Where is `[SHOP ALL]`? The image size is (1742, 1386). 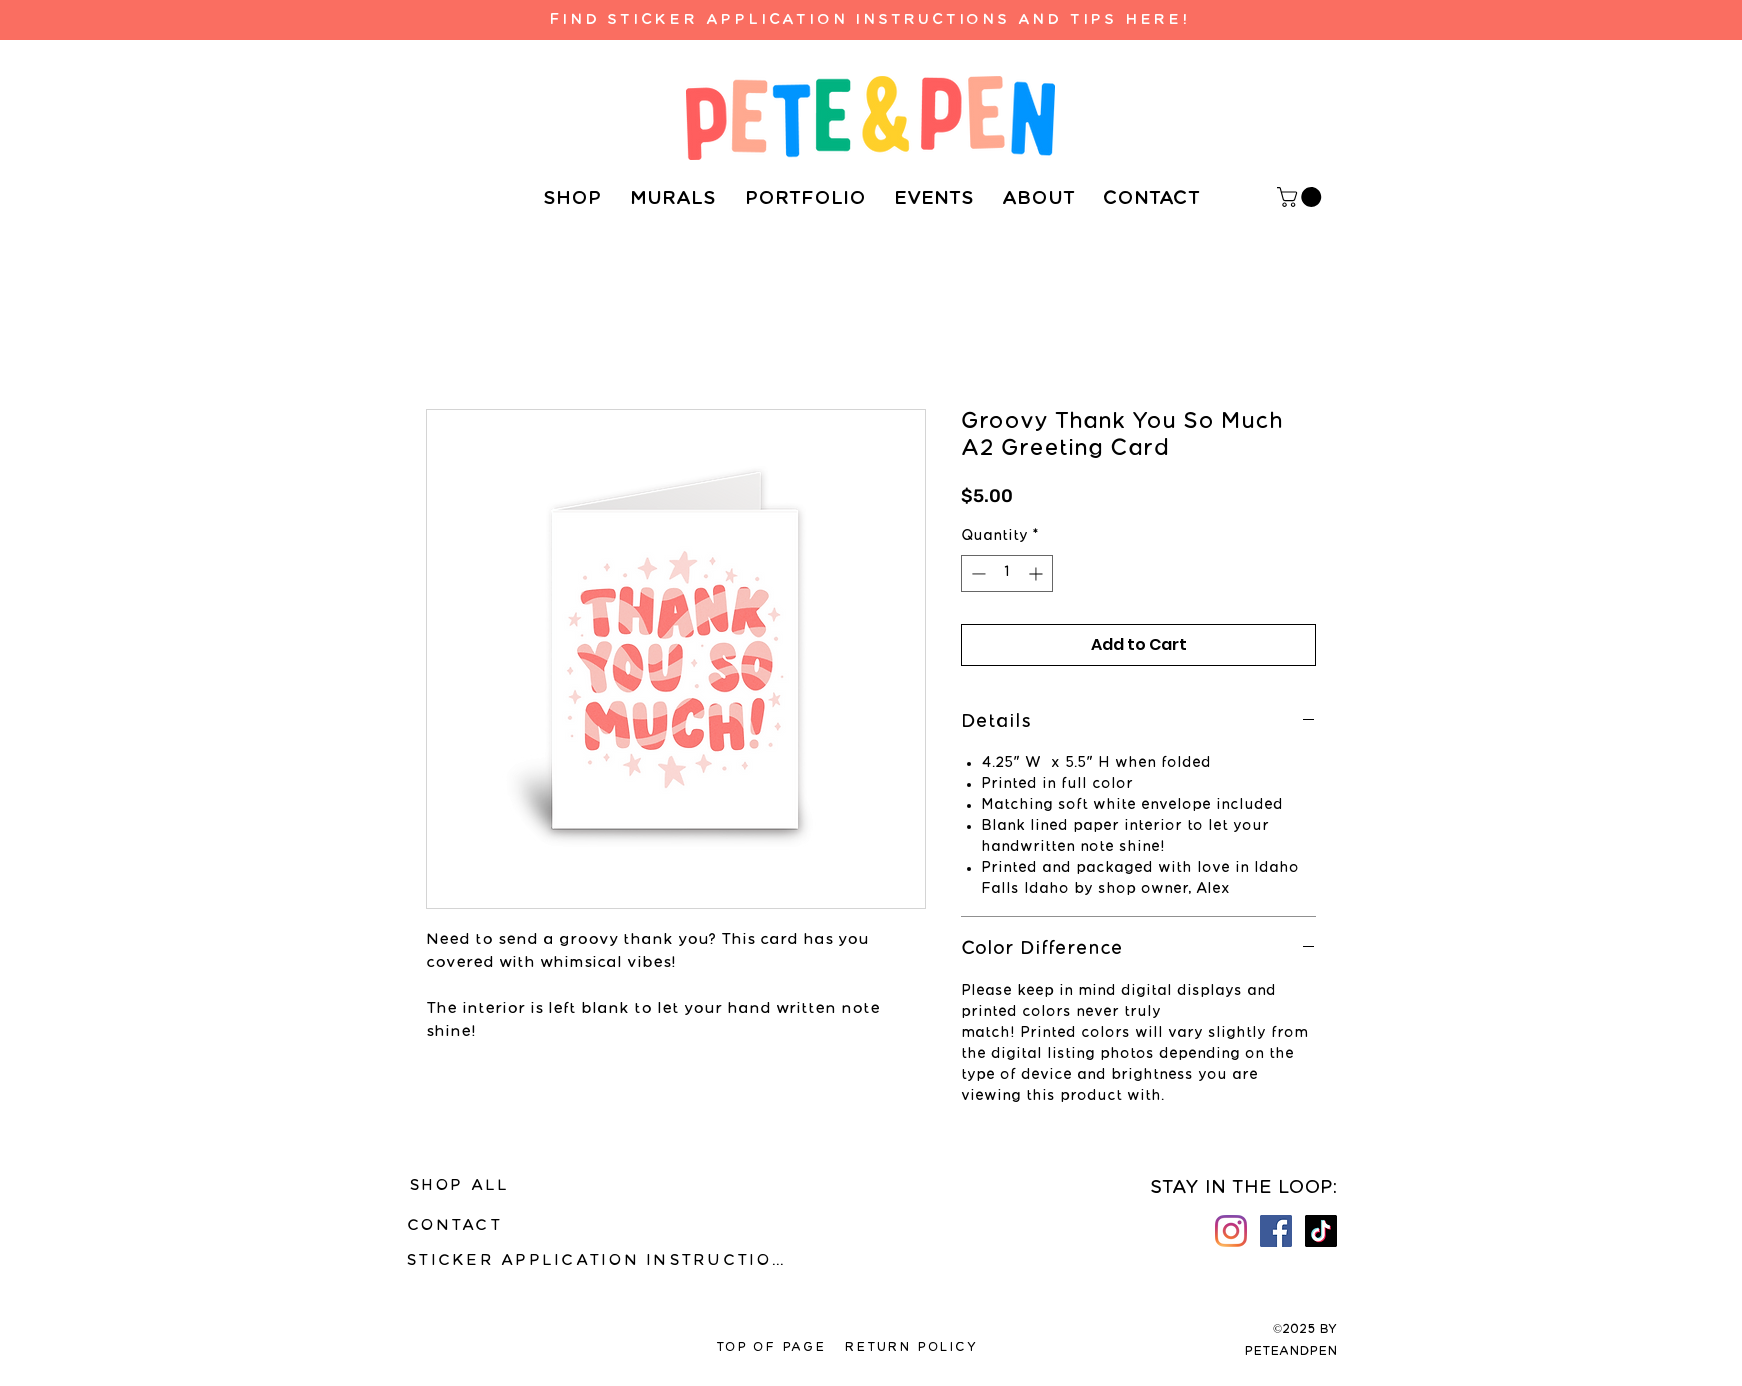
[SHOP ALL] is located at coordinates (459, 1186).